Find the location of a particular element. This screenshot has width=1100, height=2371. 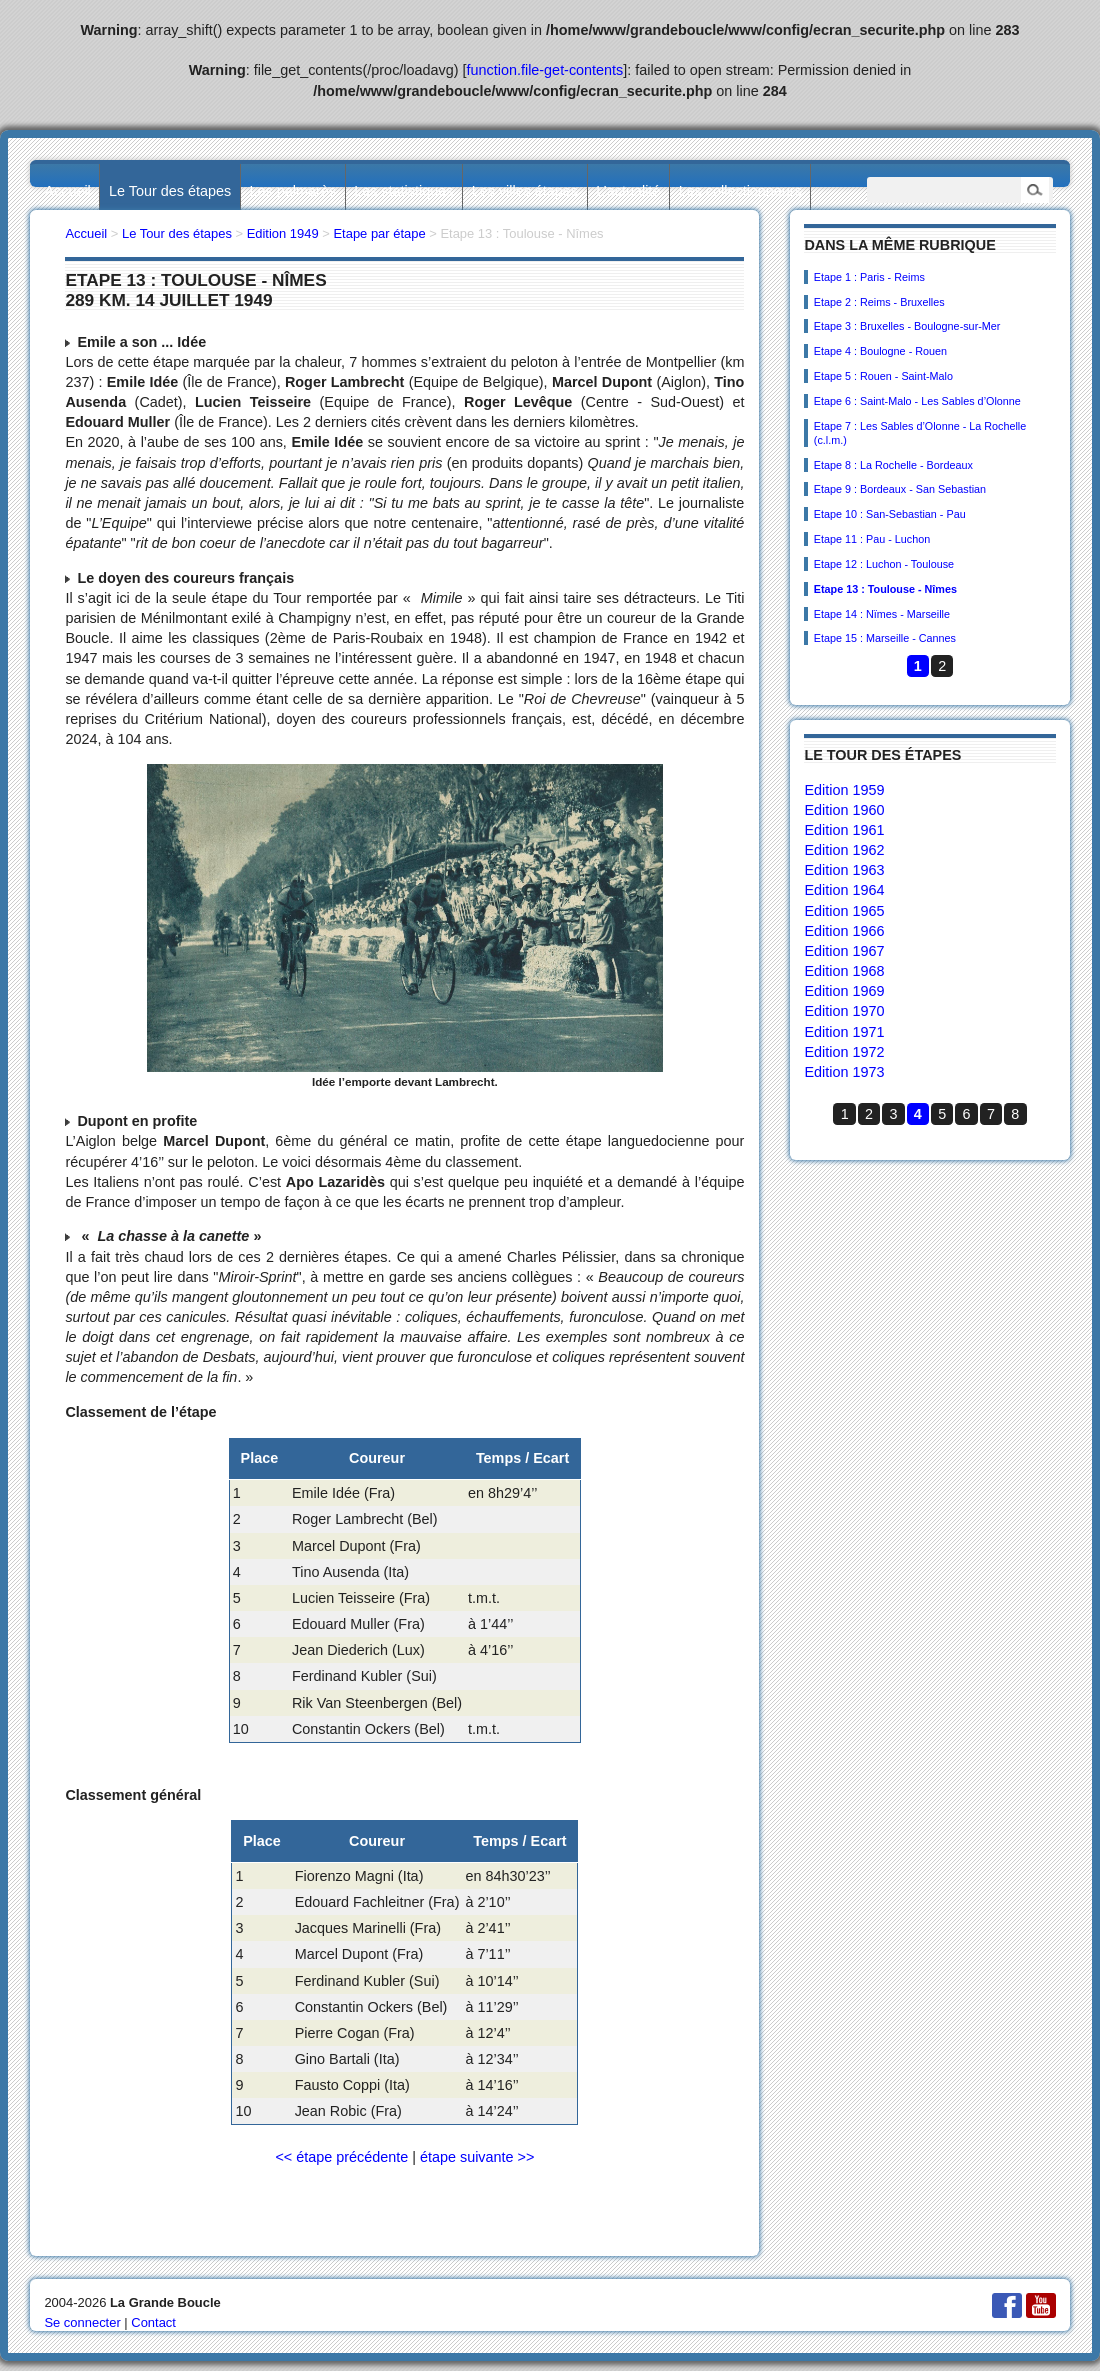

Edition 1962 is located at coordinates (844, 850).